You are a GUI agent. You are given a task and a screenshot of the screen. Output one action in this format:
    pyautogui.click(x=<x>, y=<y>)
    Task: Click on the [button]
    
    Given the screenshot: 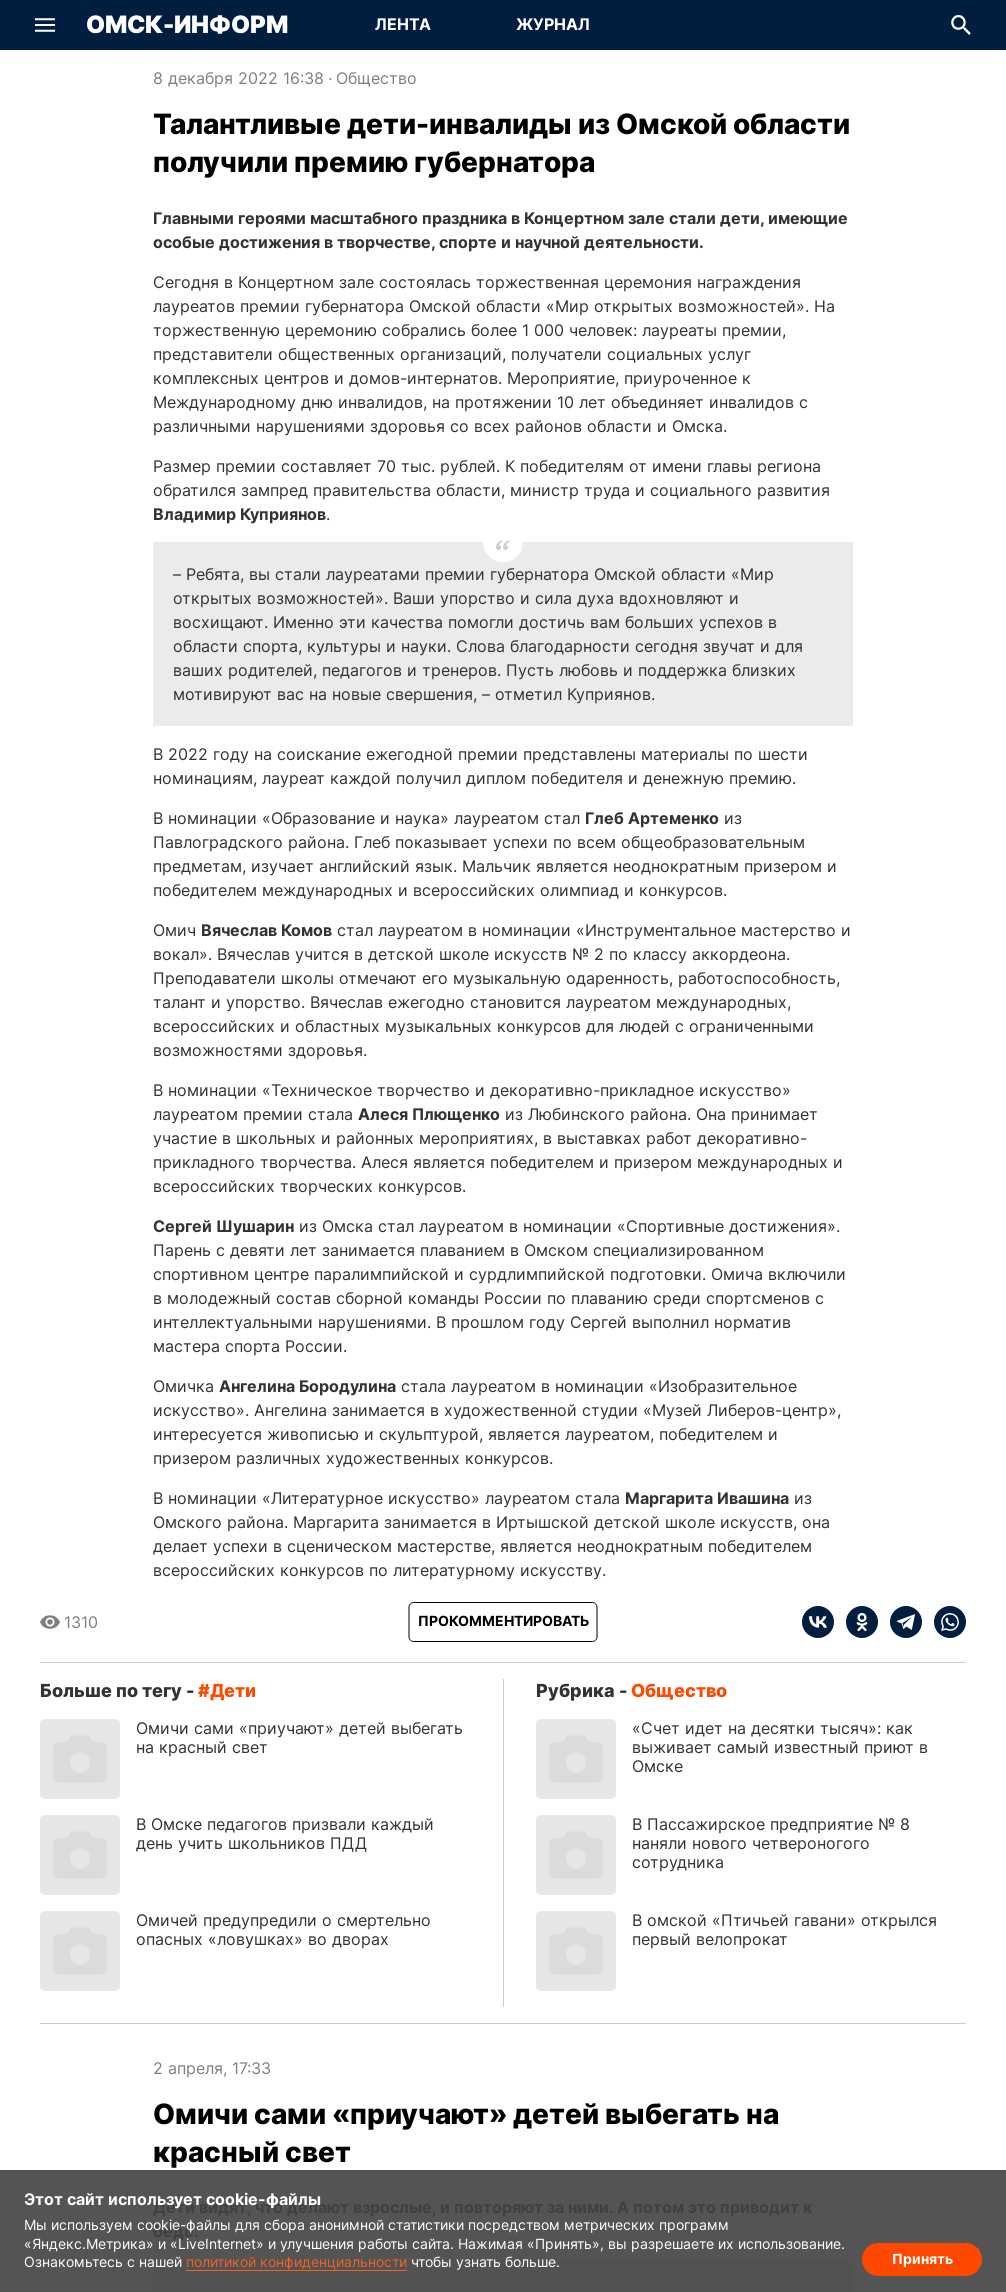 What is the action you would take?
    pyautogui.click(x=45, y=25)
    